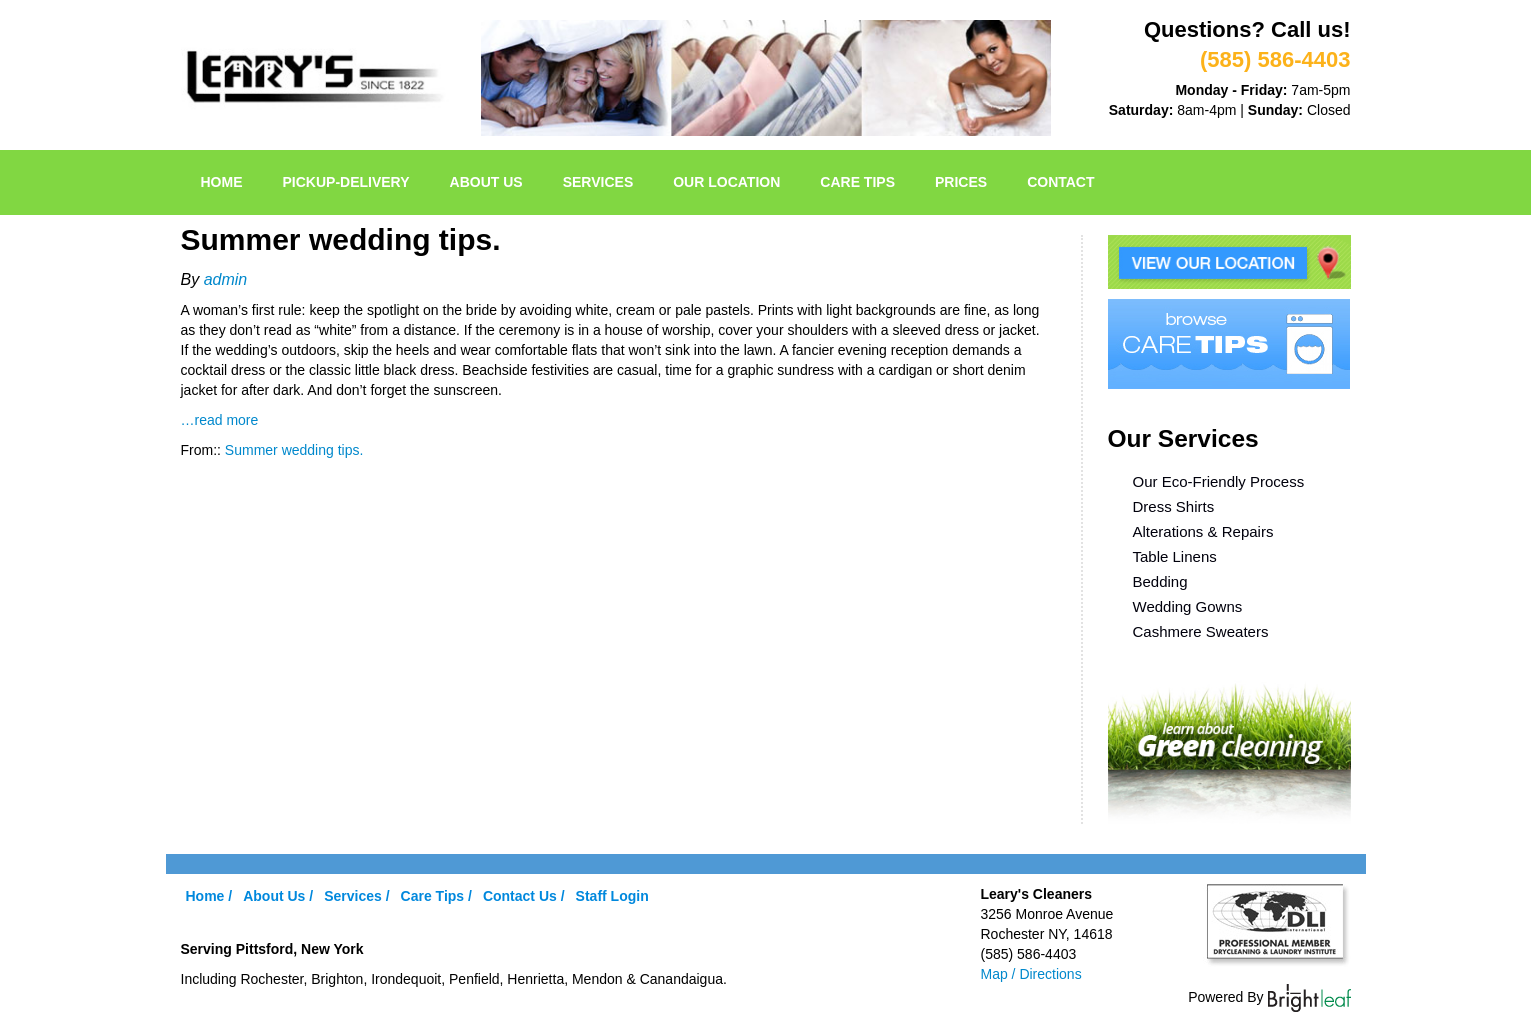  What do you see at coordinates (222, 182) in the screenshot?
I see `Home` at bounding box center [222, 182].